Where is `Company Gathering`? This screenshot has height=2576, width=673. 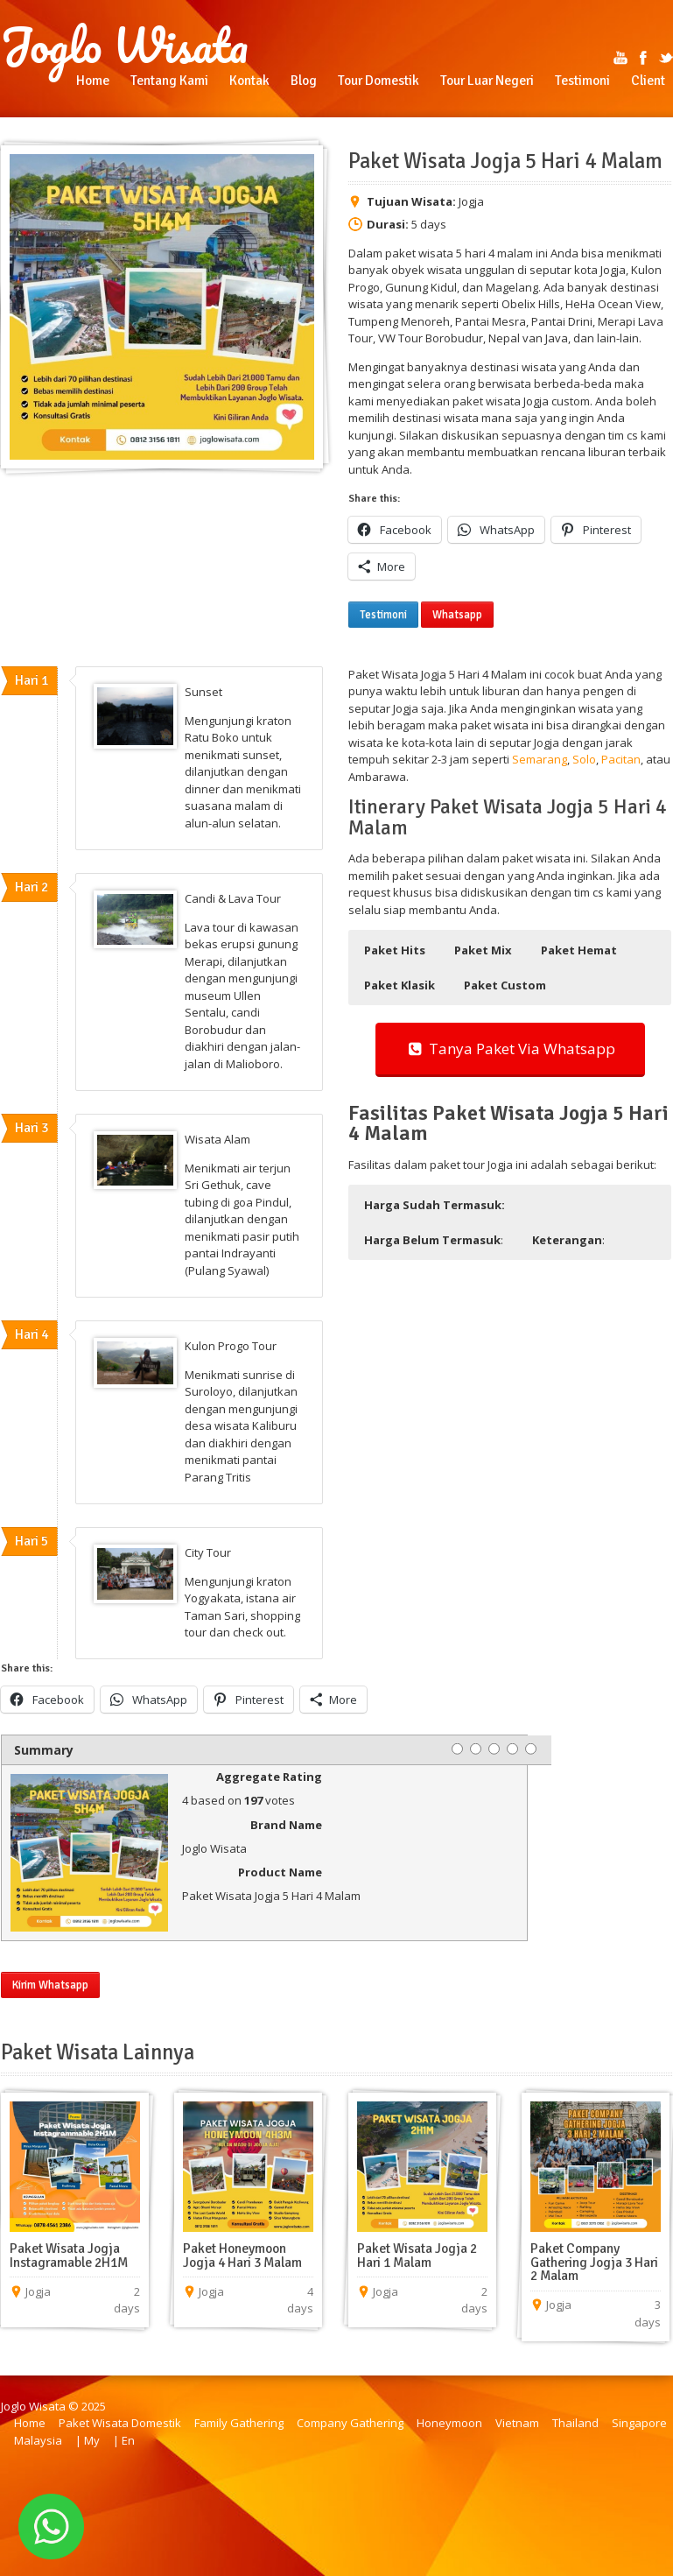 Company Gathering is located at coordinates (350, 2423).